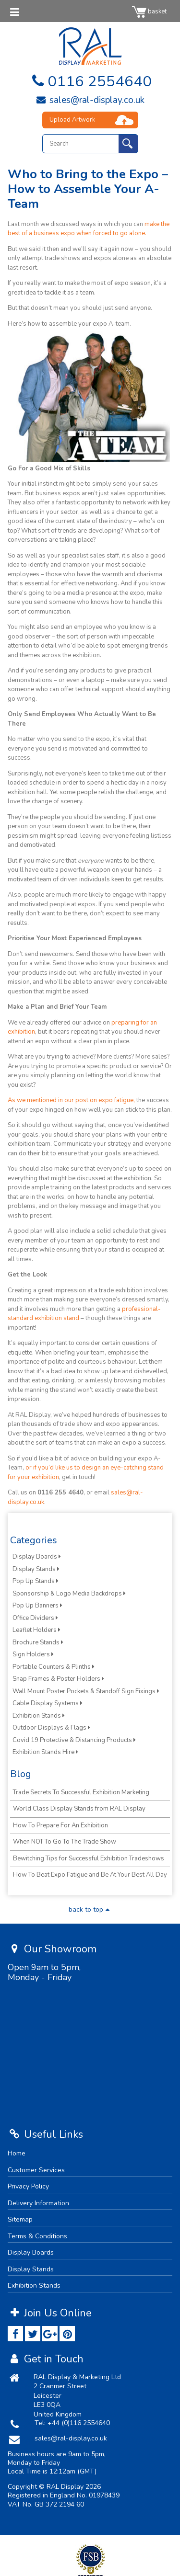 The image size is (180, 2576). Describe the element at coordinates (45, 1752) in the screenshot. I see `Exhibition Stands Hire` at that location.